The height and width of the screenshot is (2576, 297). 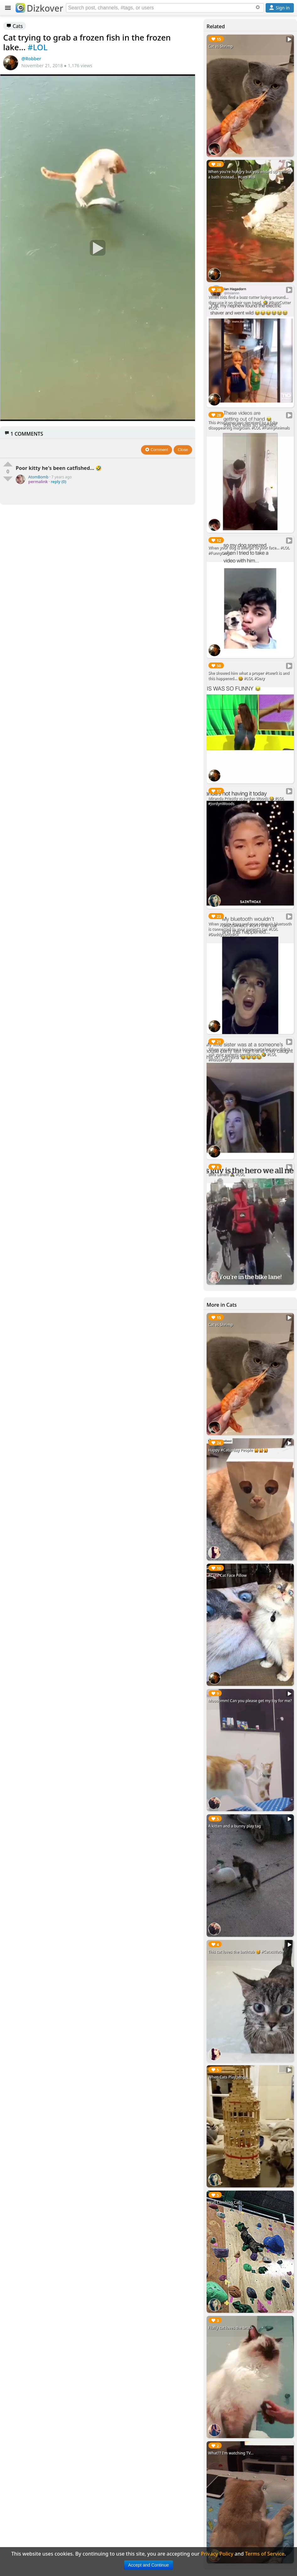 What do you see at coordinates (246, 1951) in the screenshot?
I see `This cat loves the bathtub 🐱 #CatvsWater` at bounding box center [246, 1951].